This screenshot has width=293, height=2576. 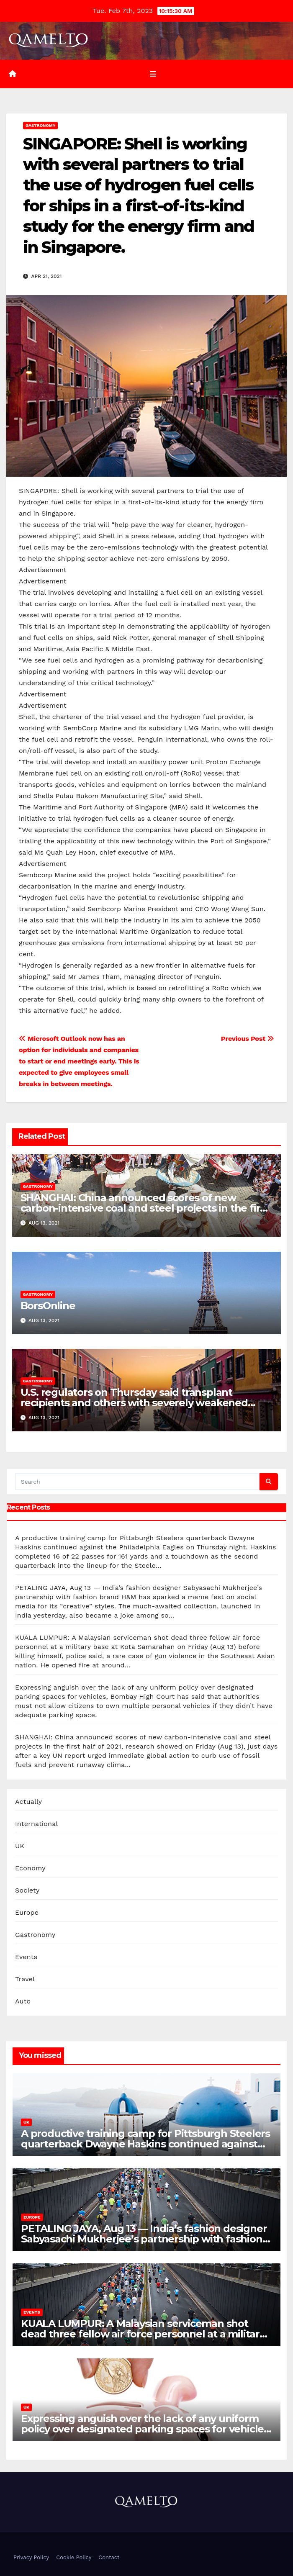 I want to click on Contact, so click(x=108, y=2557).